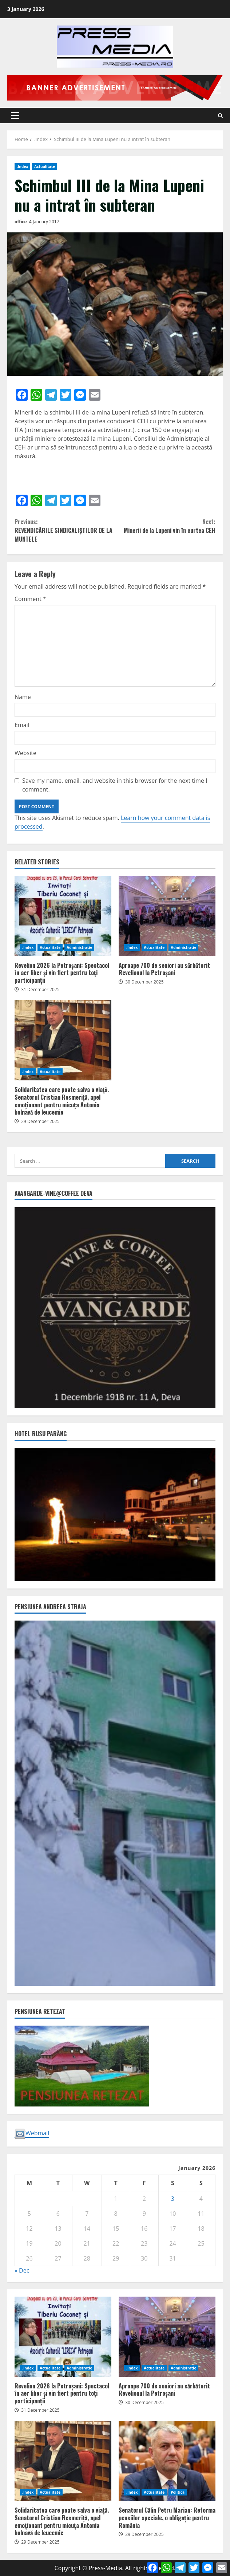 The height and width of the screenshot is (2576, 230). I want to click on Comment, so click(30, 599).